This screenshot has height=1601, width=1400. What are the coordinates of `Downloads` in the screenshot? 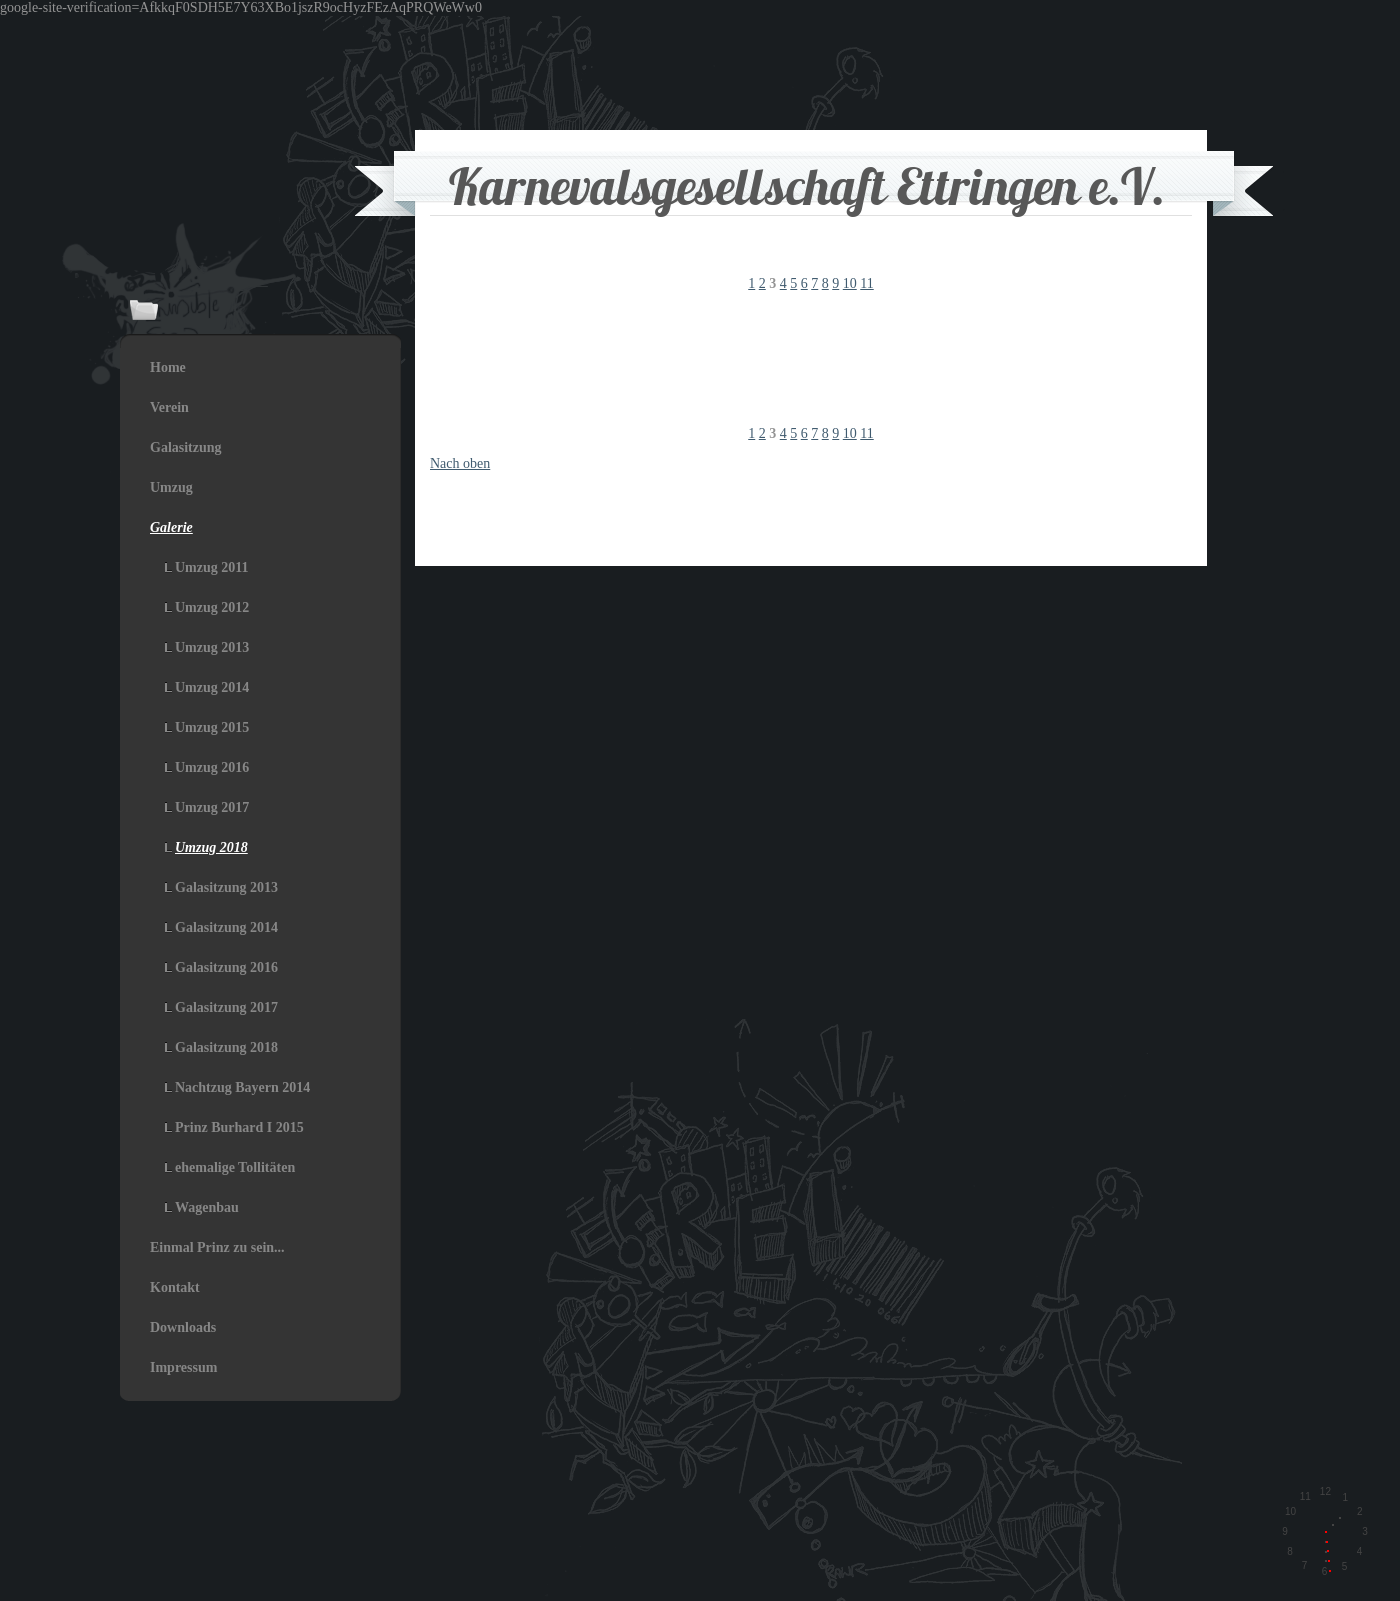 It's located at (183, 1327).